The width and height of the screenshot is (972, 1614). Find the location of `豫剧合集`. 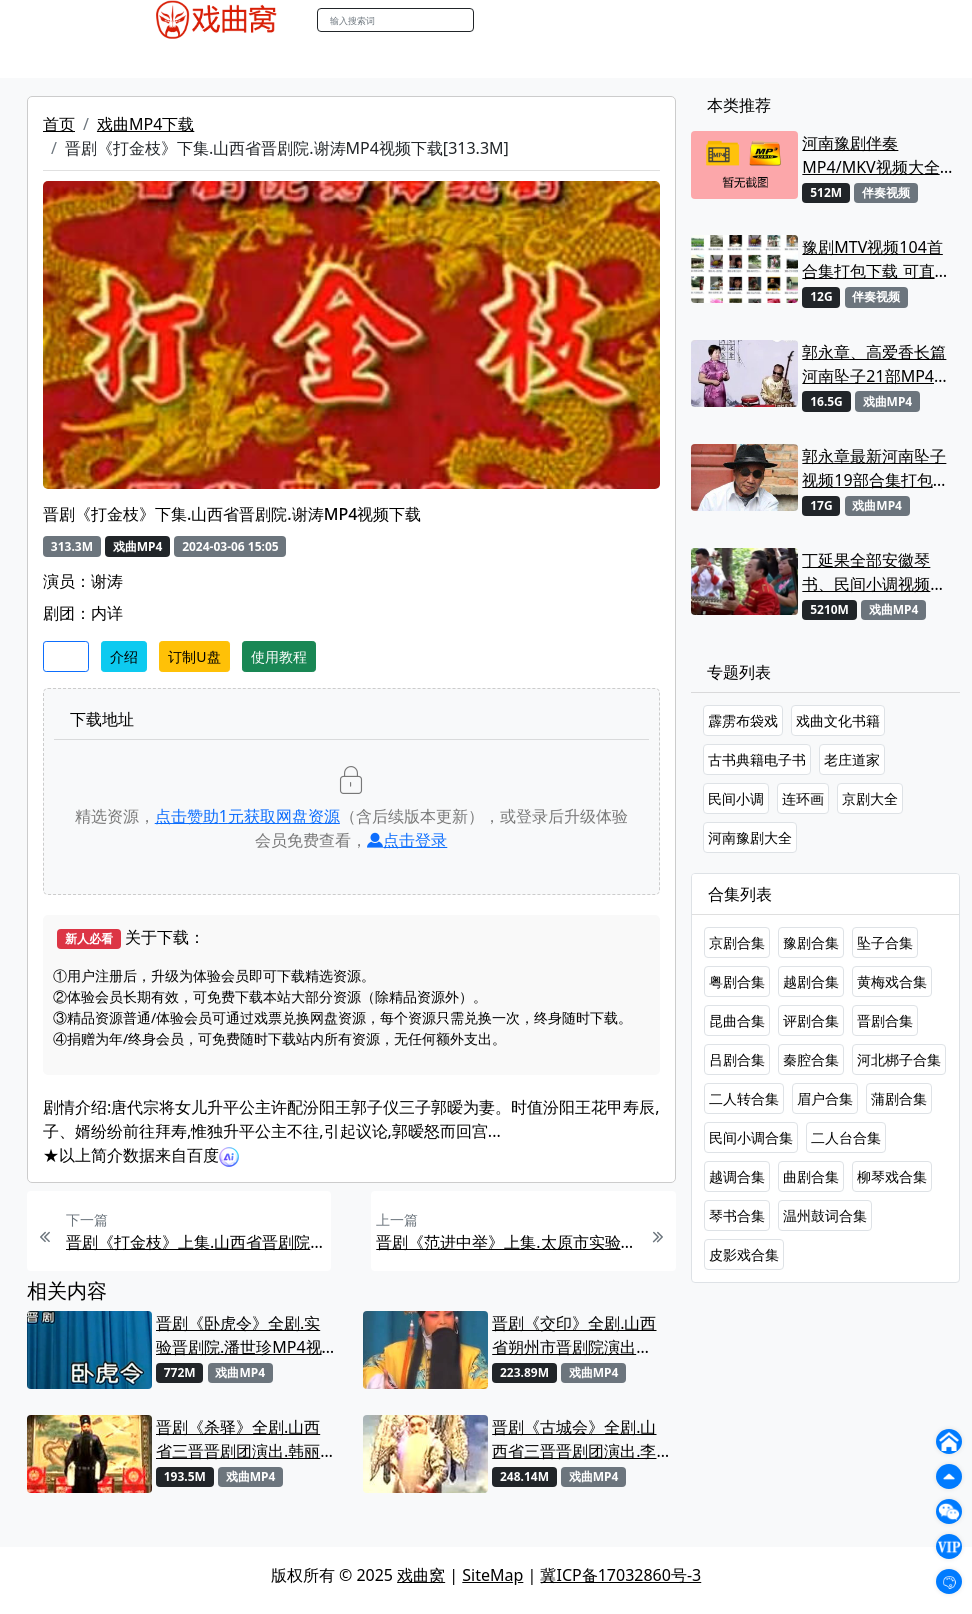

豫剧合集 is located at coordinates (811, 942).